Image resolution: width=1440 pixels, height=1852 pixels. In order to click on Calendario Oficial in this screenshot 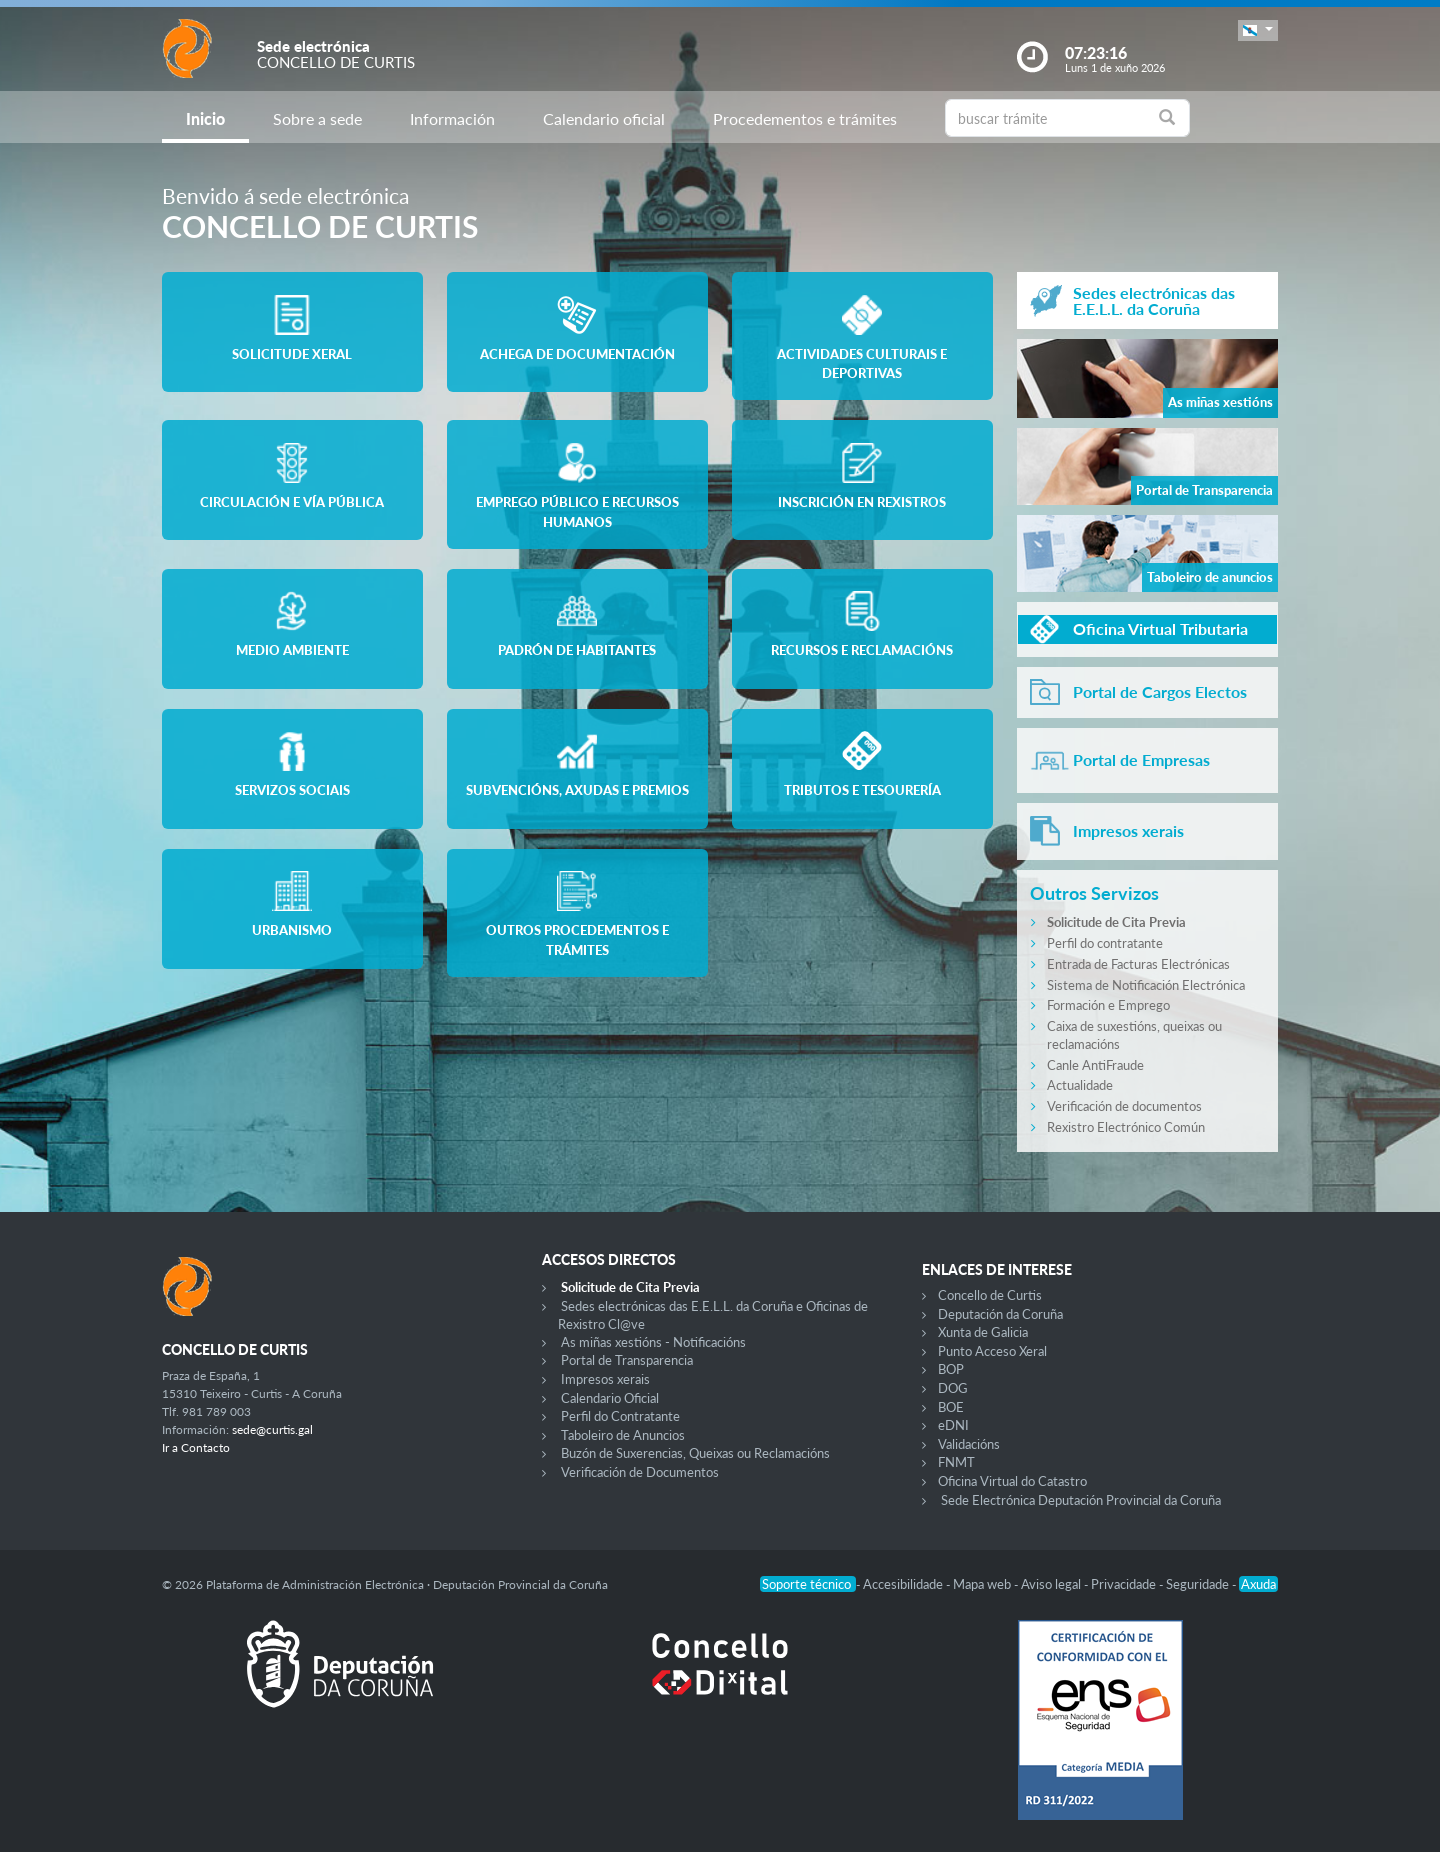, I will do `click(610, 1398)`.